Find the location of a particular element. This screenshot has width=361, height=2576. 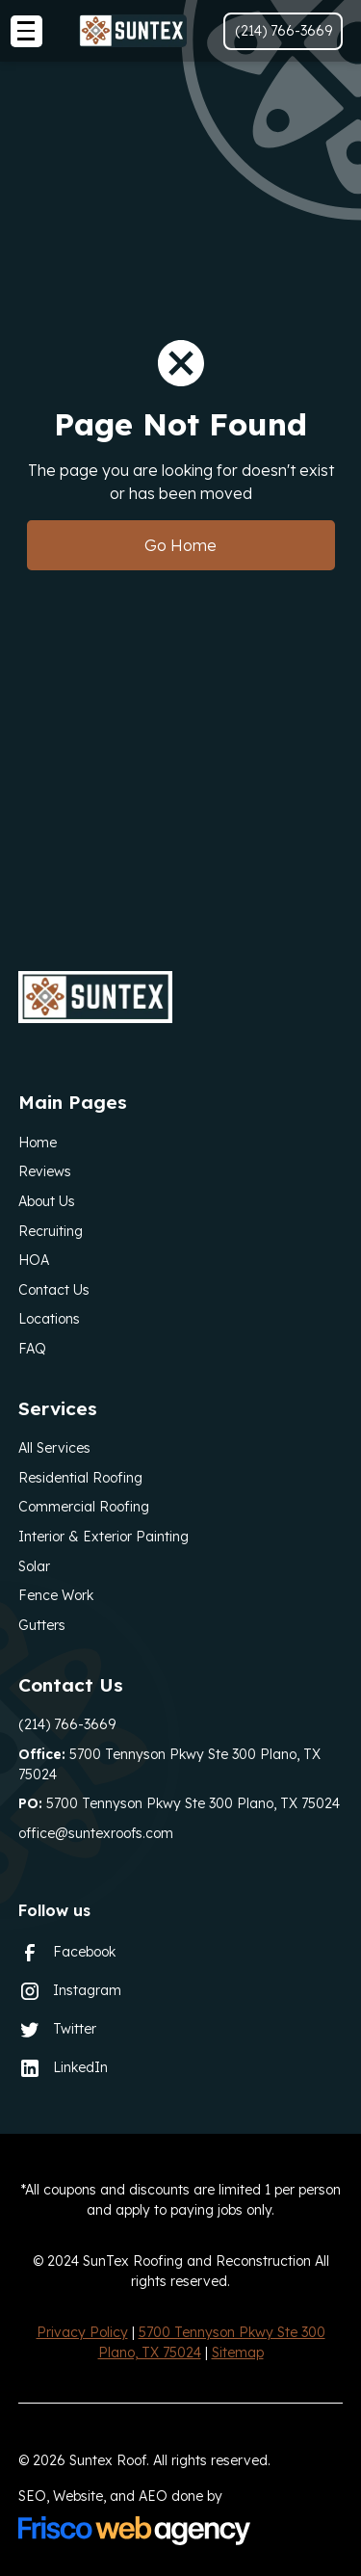

Reviews is located at coordinates (44, 1171).